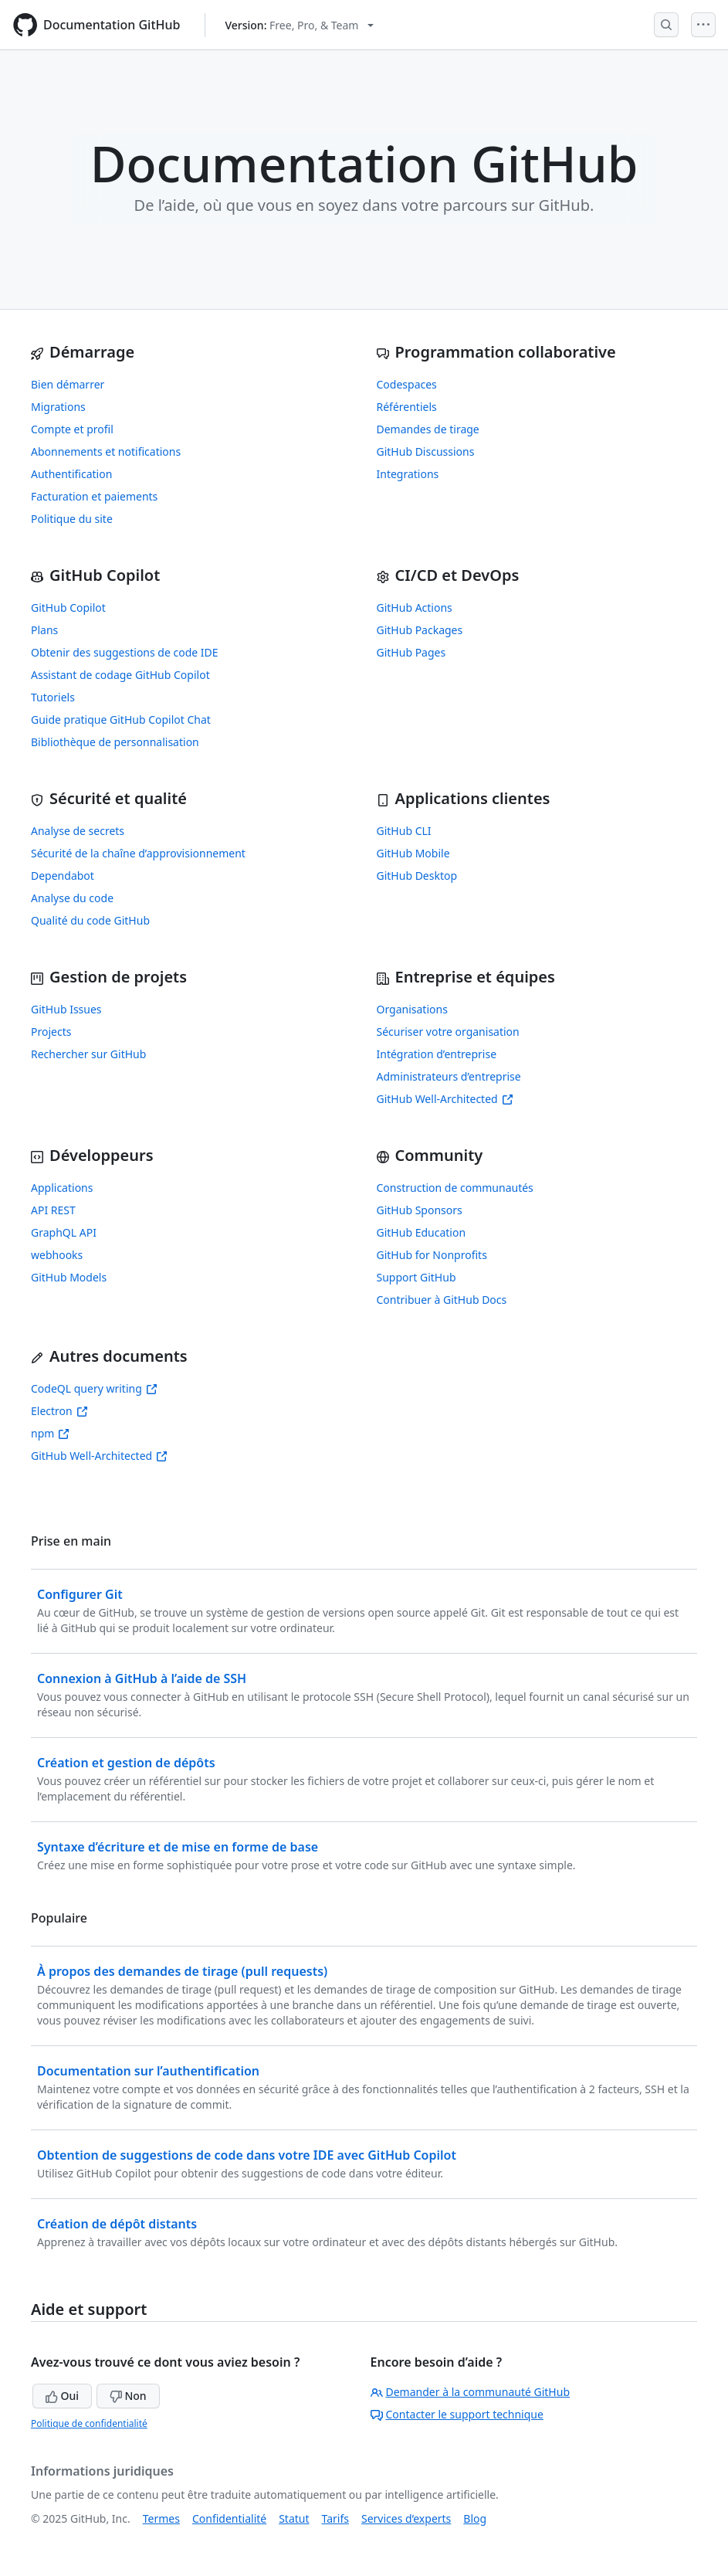  Describe the element at coordinates (408, 474) in the screenshot. I see `Integrations` at that location.